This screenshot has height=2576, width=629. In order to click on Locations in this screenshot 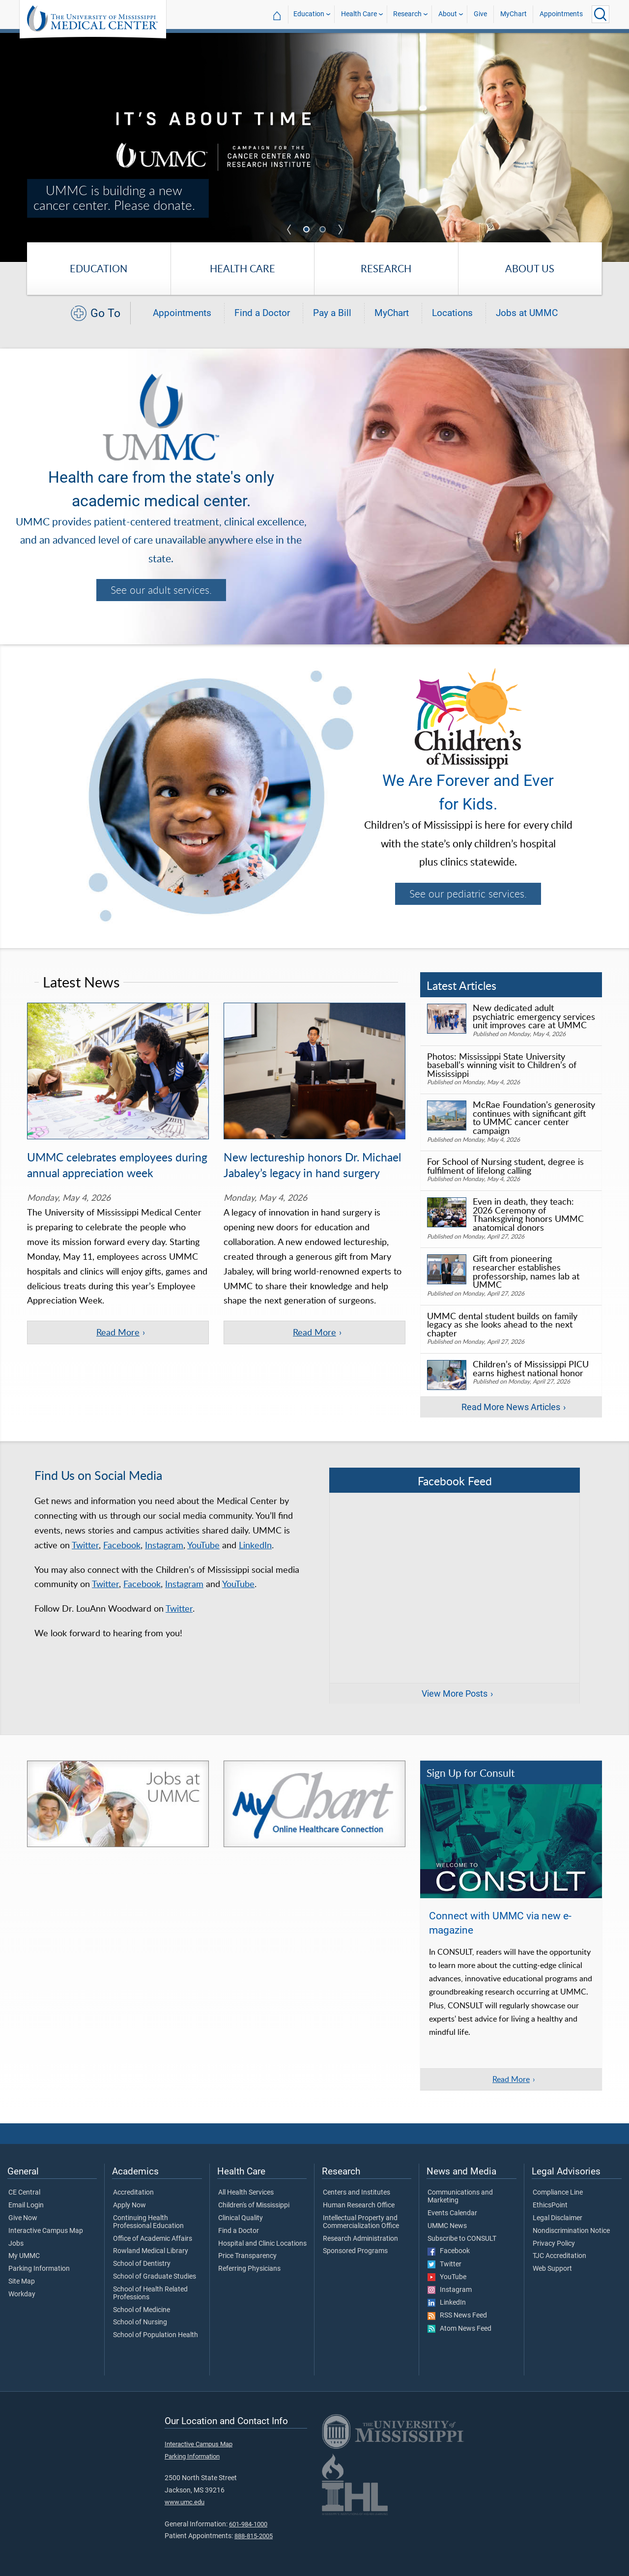, I will do `click(452, 312)`.